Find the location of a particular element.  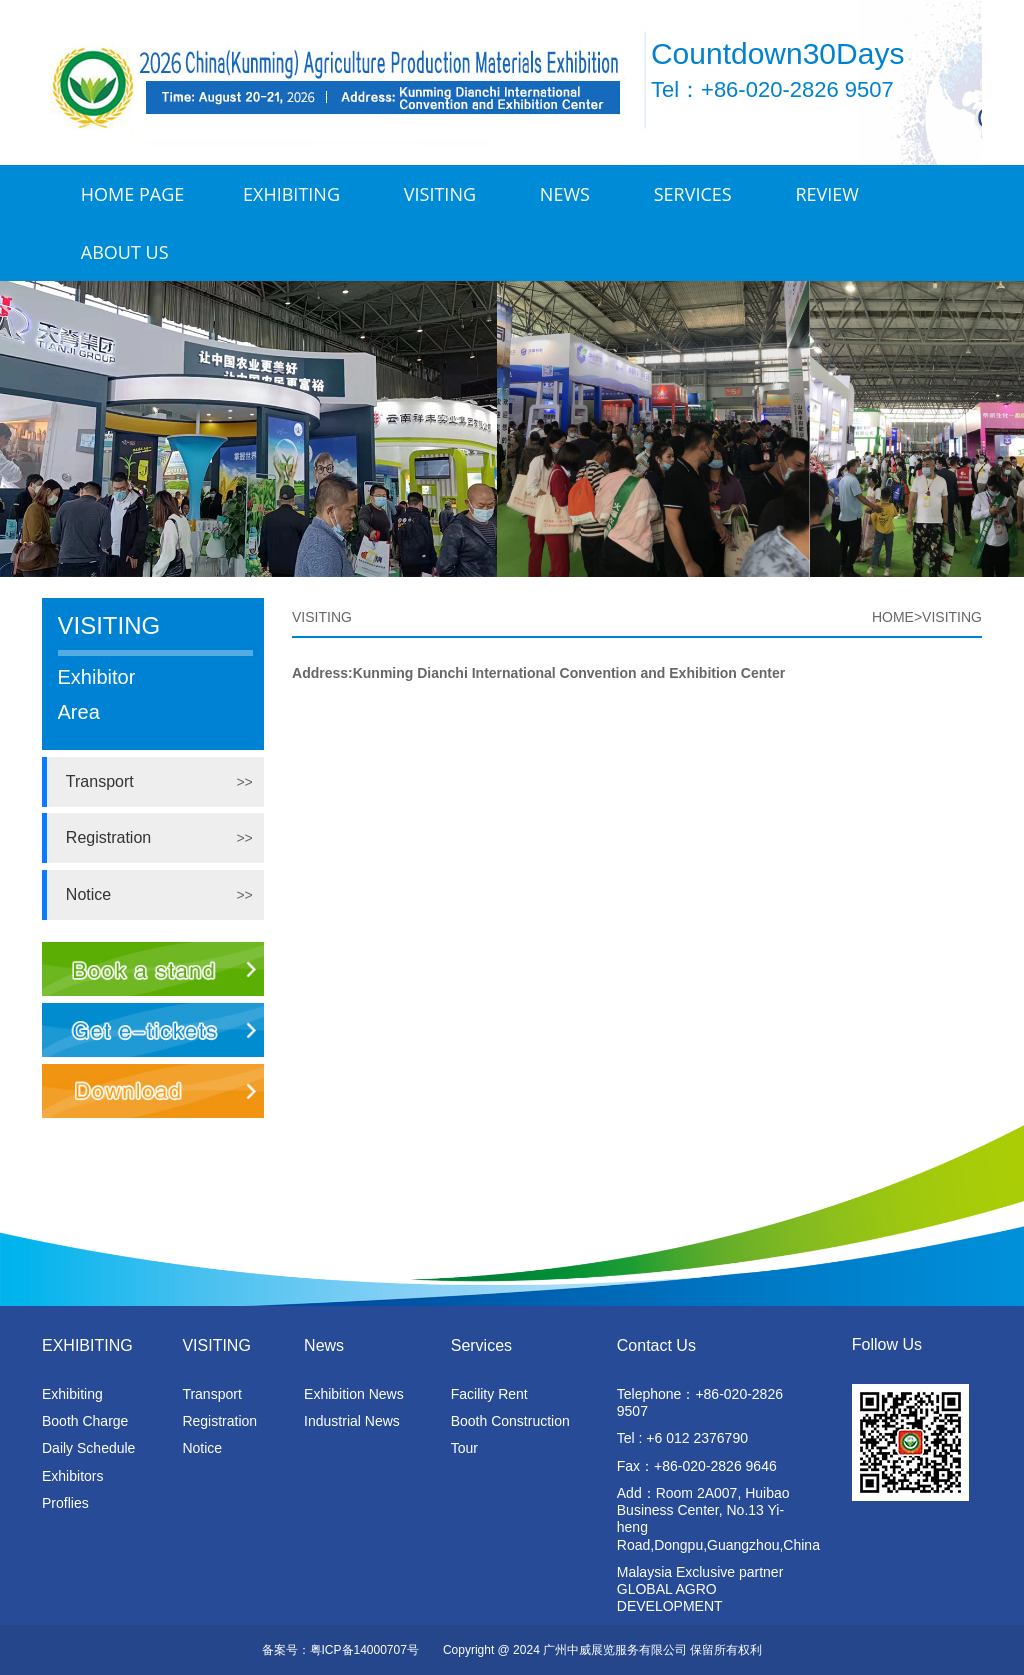

Exhibitors is located at coordinates (72, 1476).